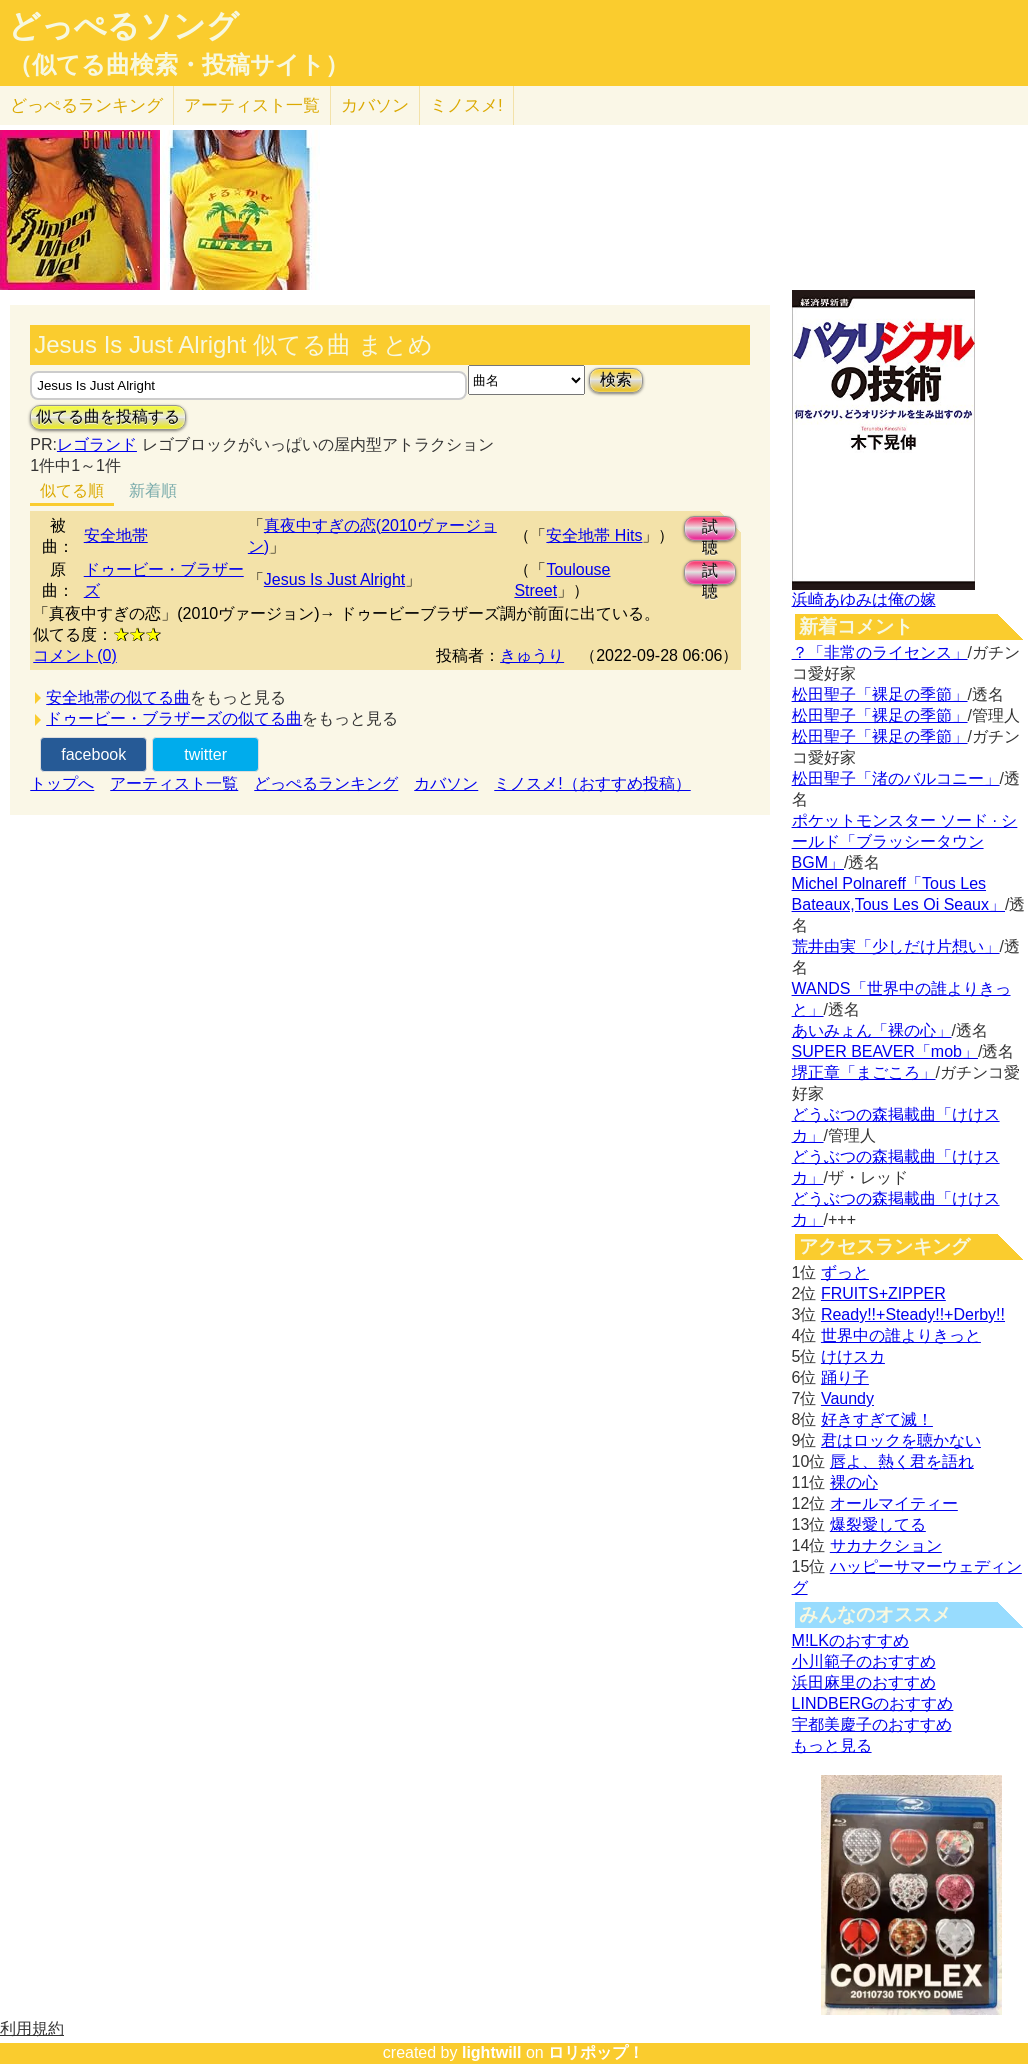 The image size is (1028, 2064). Describe the element at coordinates (885, 1051) in the screenshot. I see `SUPER BEAVER「mob」` at that location.